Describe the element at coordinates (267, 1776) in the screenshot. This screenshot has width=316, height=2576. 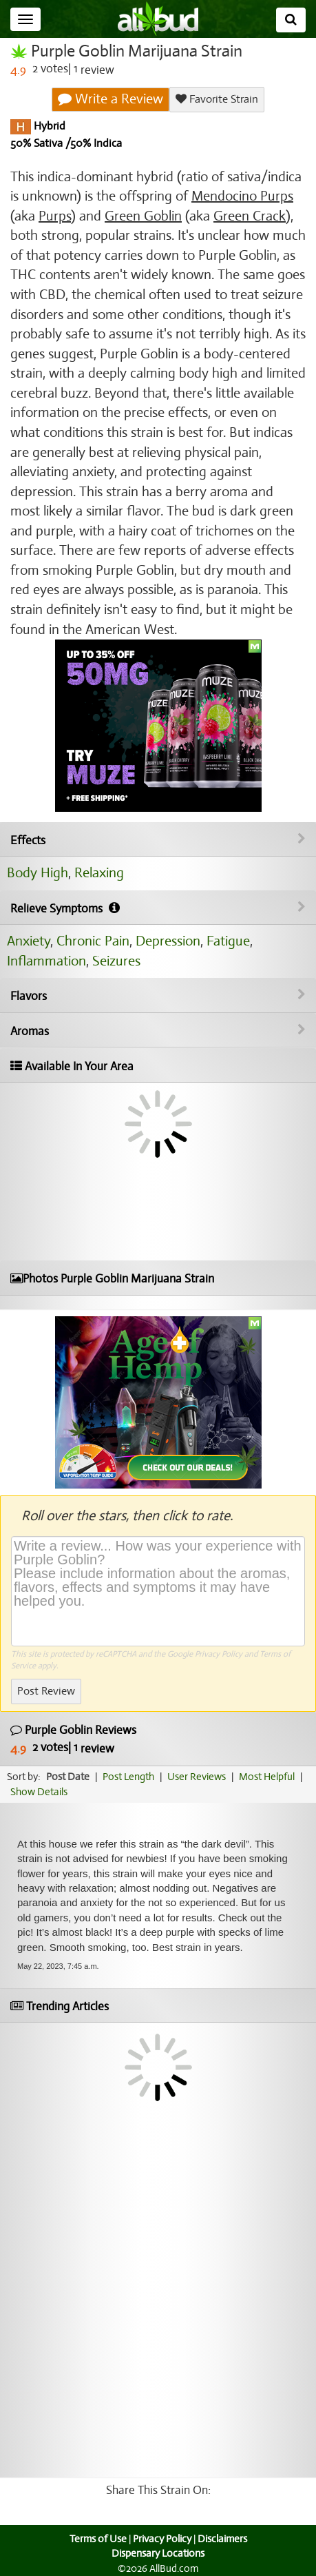
I see `Most Helpful` at that location.